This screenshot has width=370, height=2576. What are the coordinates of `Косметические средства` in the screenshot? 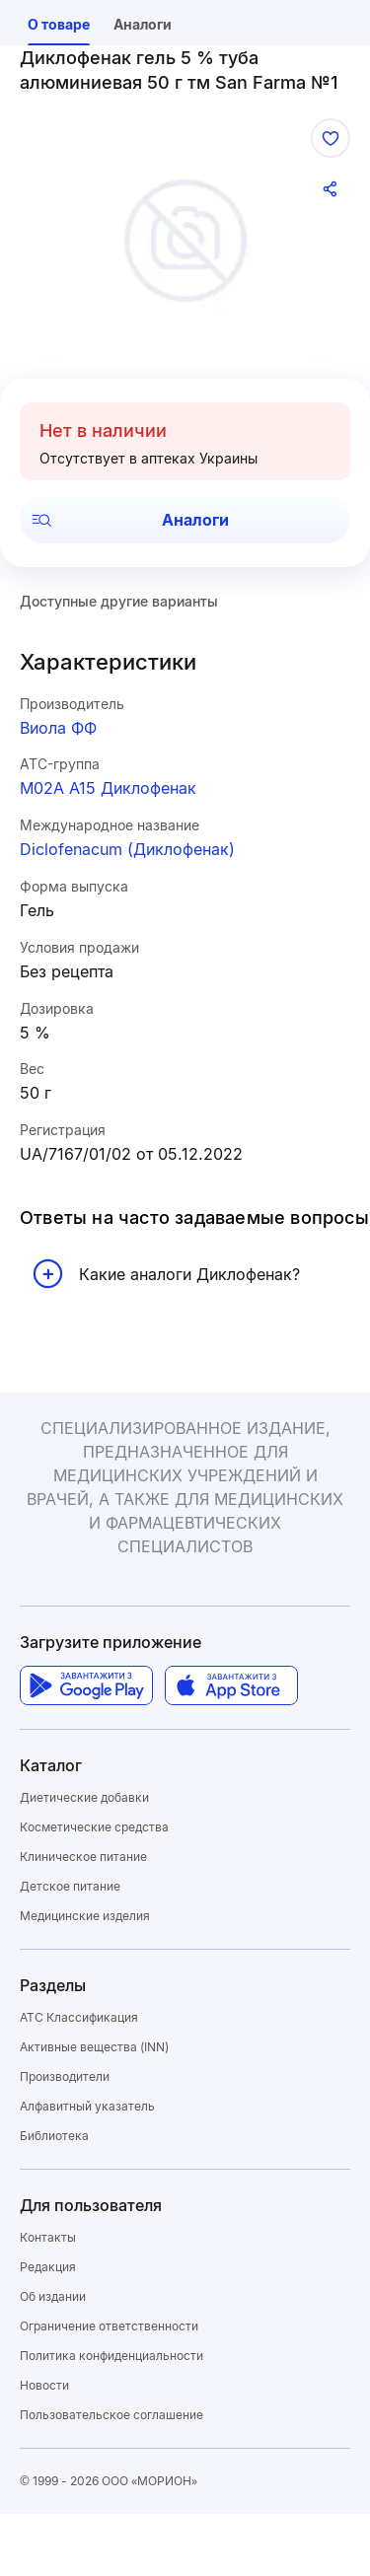 It's located at (94, 1827).